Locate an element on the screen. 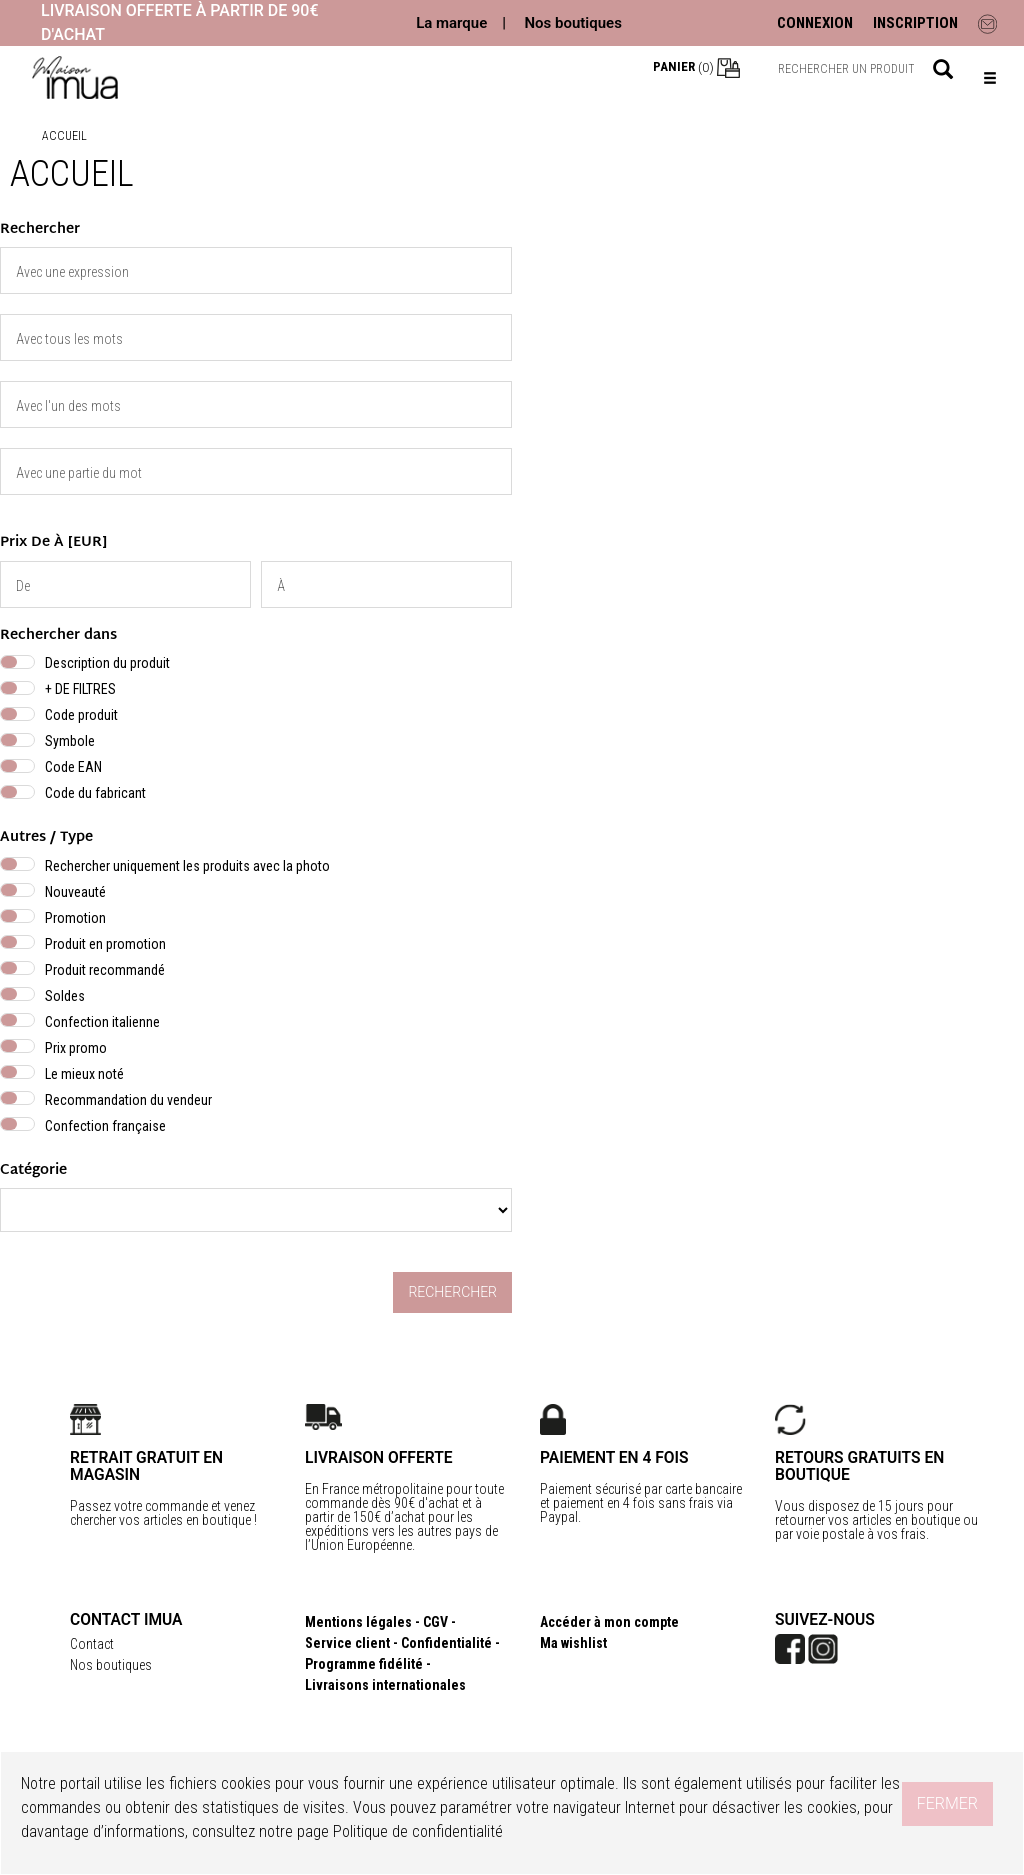  Service client is located at coordinates (347, 1643).